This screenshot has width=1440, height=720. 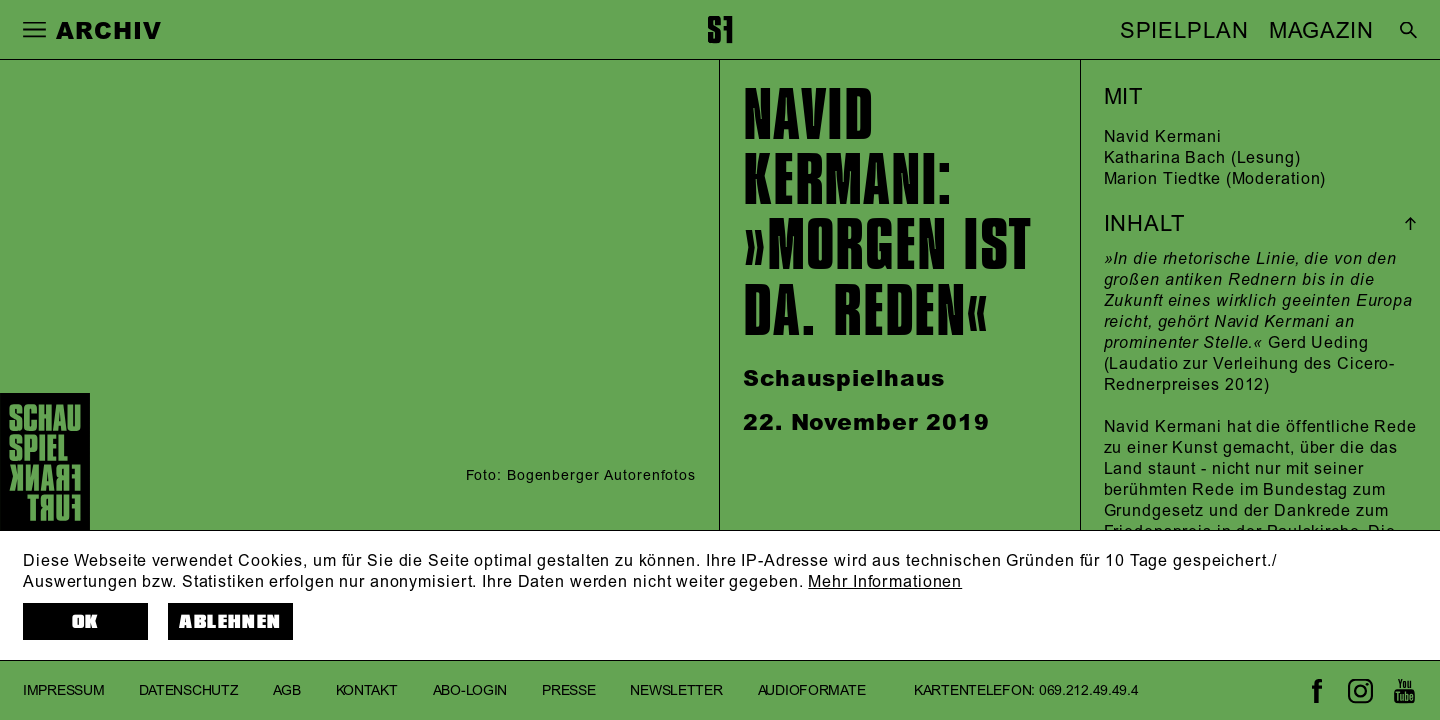 What do you see at coordinates (1184, 30) in the screenshot?
I see `SPIELPLAN` at bounding box center [1184, 30].